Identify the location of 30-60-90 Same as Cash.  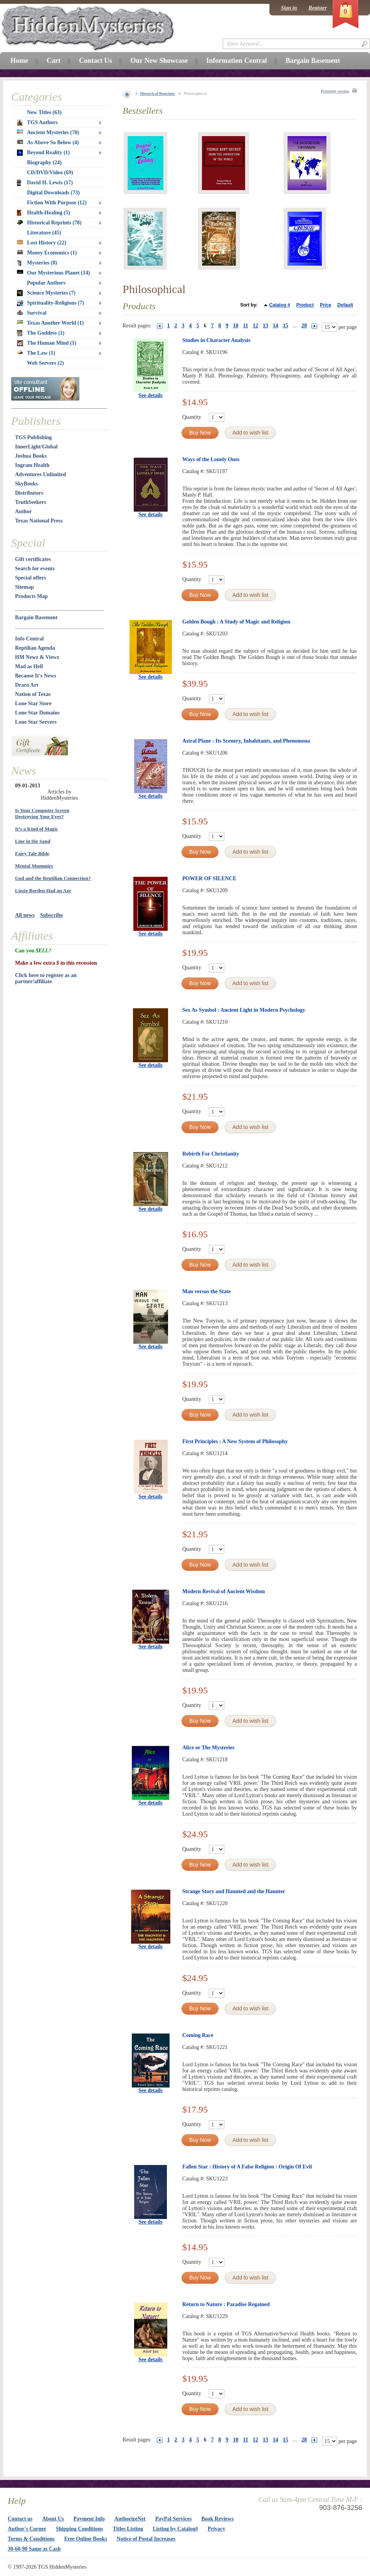
(34, 2549).